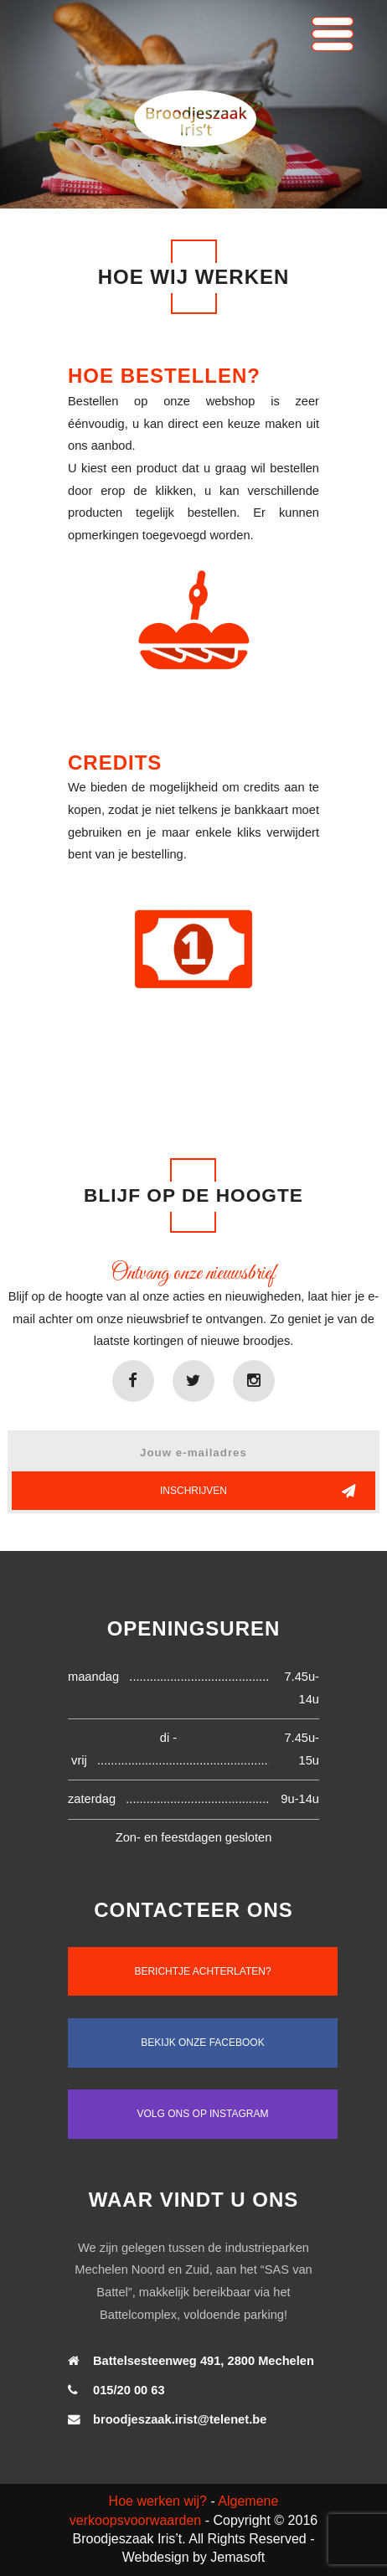 This screenshot has width=387, height=2576. Describe the element at coordinates (237, 2557) in the screenshot. I see `Jemasoft` at that location.